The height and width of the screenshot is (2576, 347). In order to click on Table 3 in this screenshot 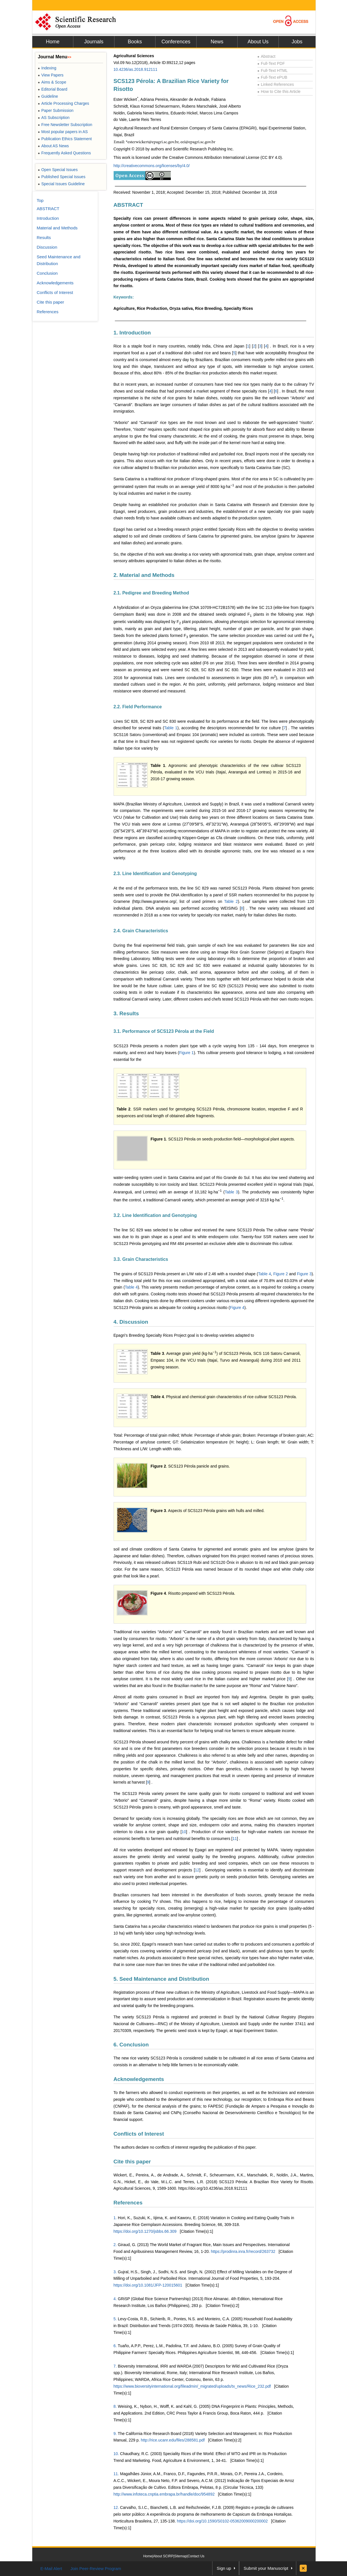, I will do `click(231, 1192)`.